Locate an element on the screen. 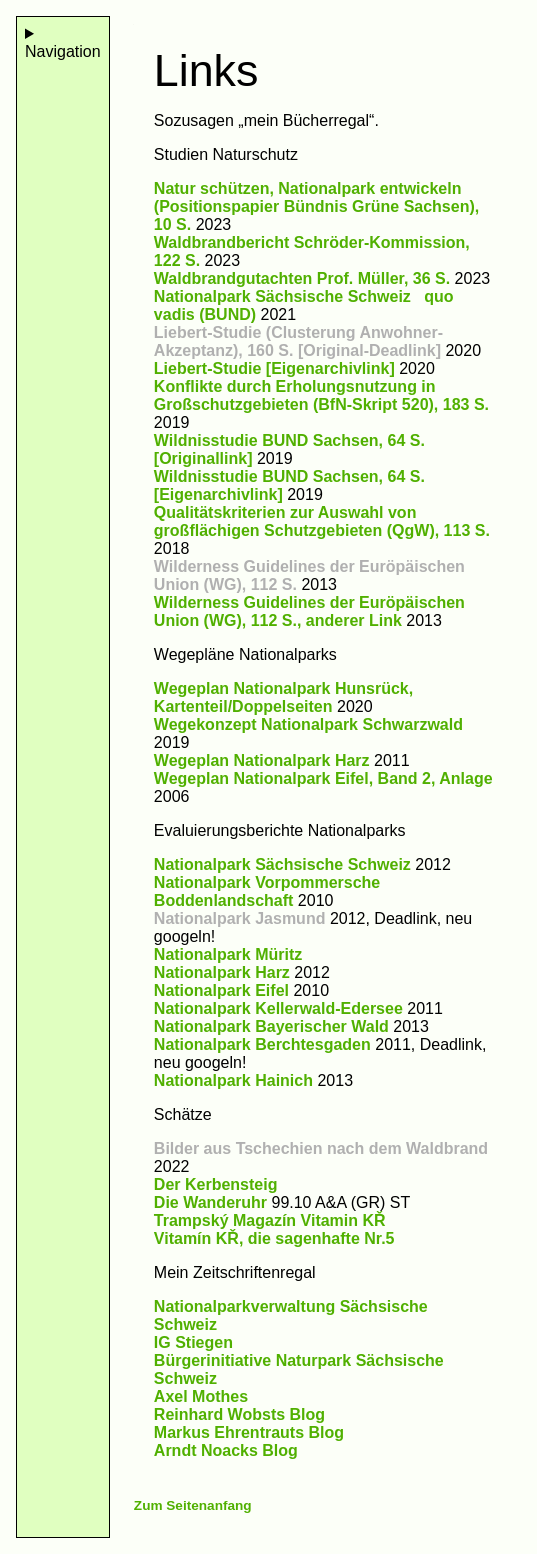 The image size is (537, 1554). Nationalpark Bayerischer Wald is located at coordinates (271, 1026).